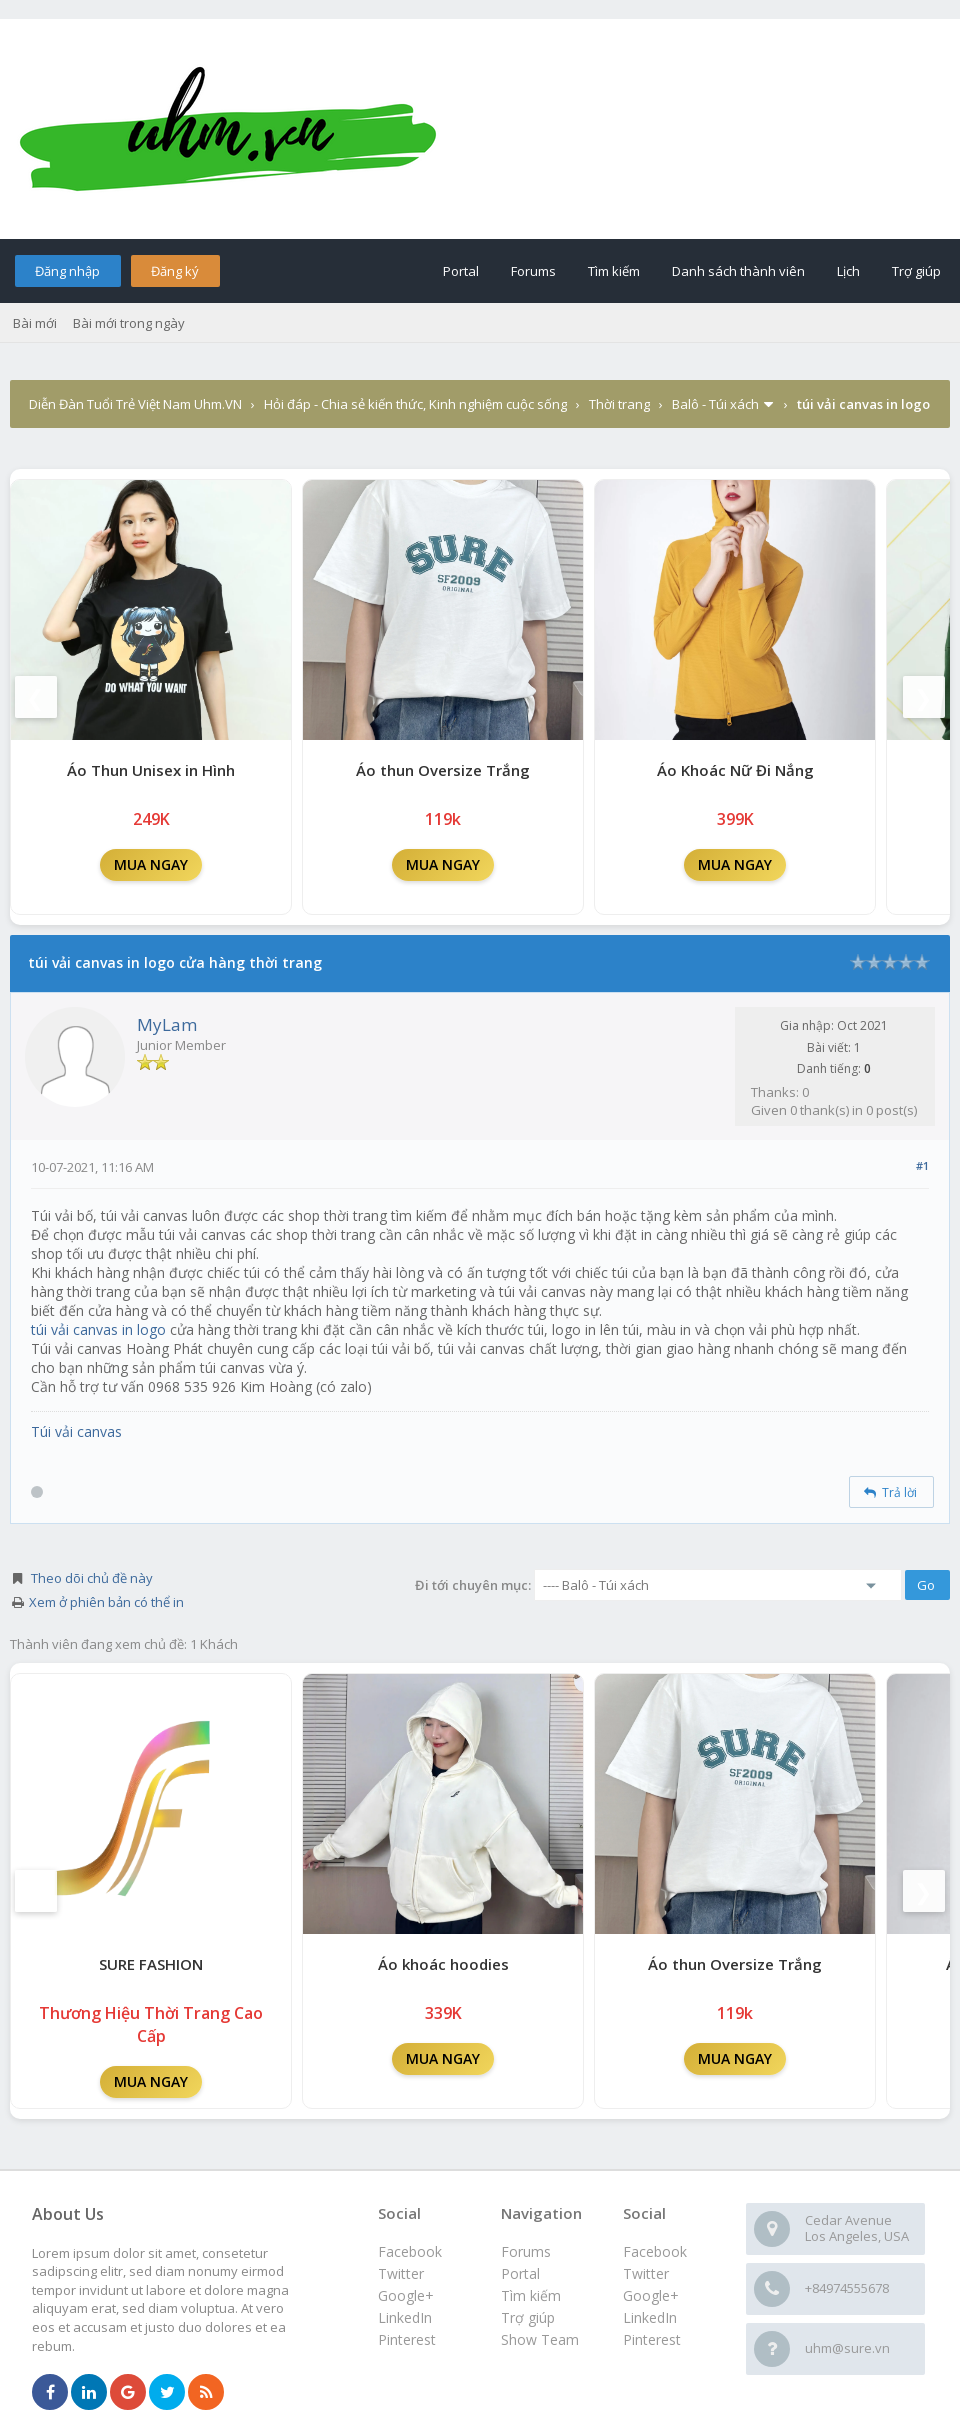  What do you see at coordinates (76, 1431) in the screenshot?
I see `Túi vải canvas` at bounding box center [76, 1431].